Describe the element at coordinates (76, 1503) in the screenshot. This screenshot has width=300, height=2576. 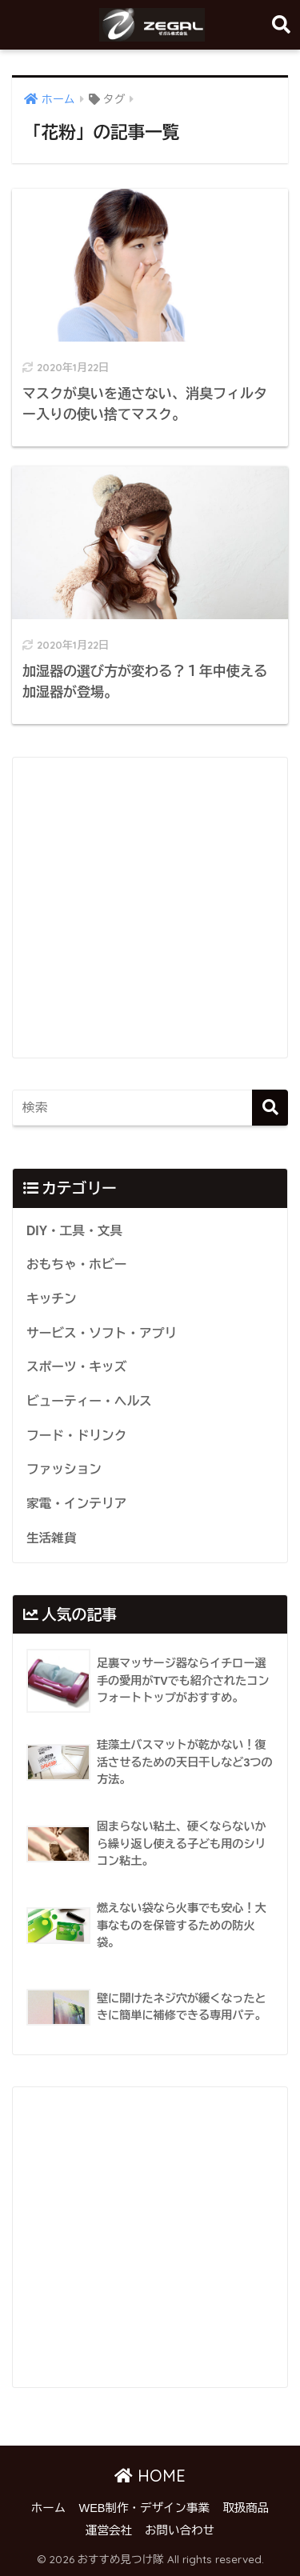
I see `家電・インテリア` at that location.